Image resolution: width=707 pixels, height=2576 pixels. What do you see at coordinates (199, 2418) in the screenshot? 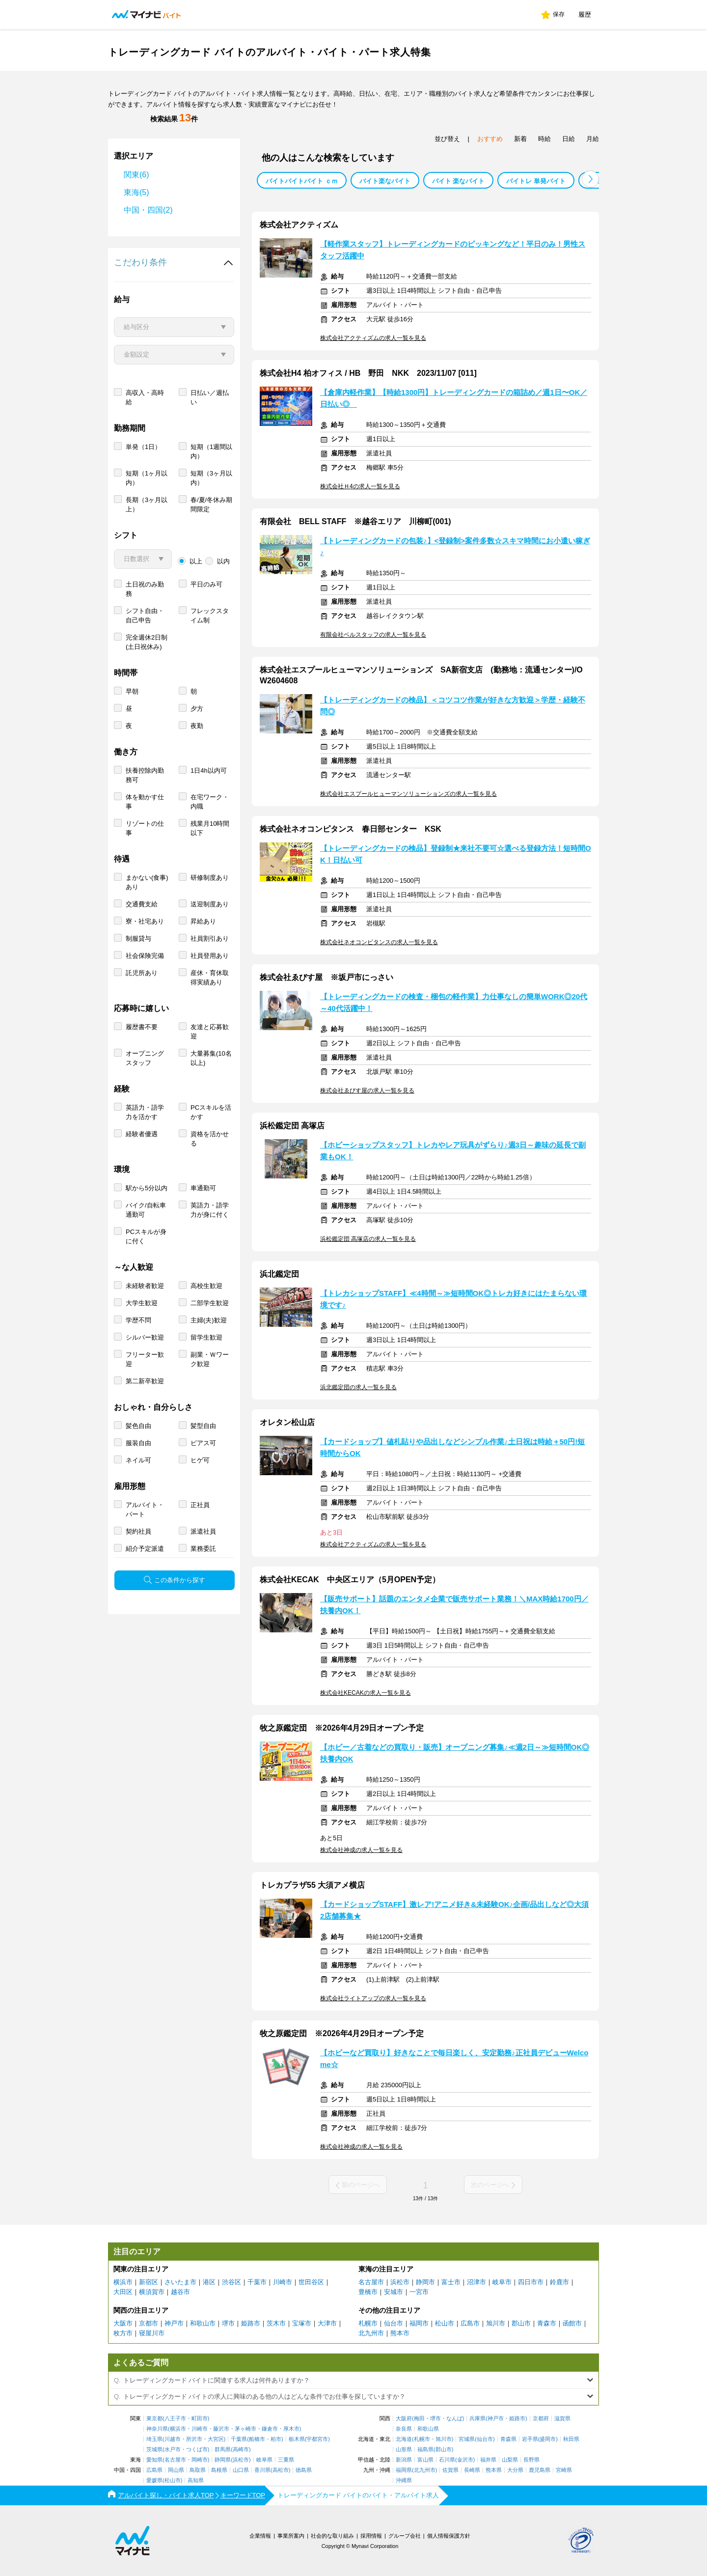
I see `町田市` at bounding box center [199, 2418].